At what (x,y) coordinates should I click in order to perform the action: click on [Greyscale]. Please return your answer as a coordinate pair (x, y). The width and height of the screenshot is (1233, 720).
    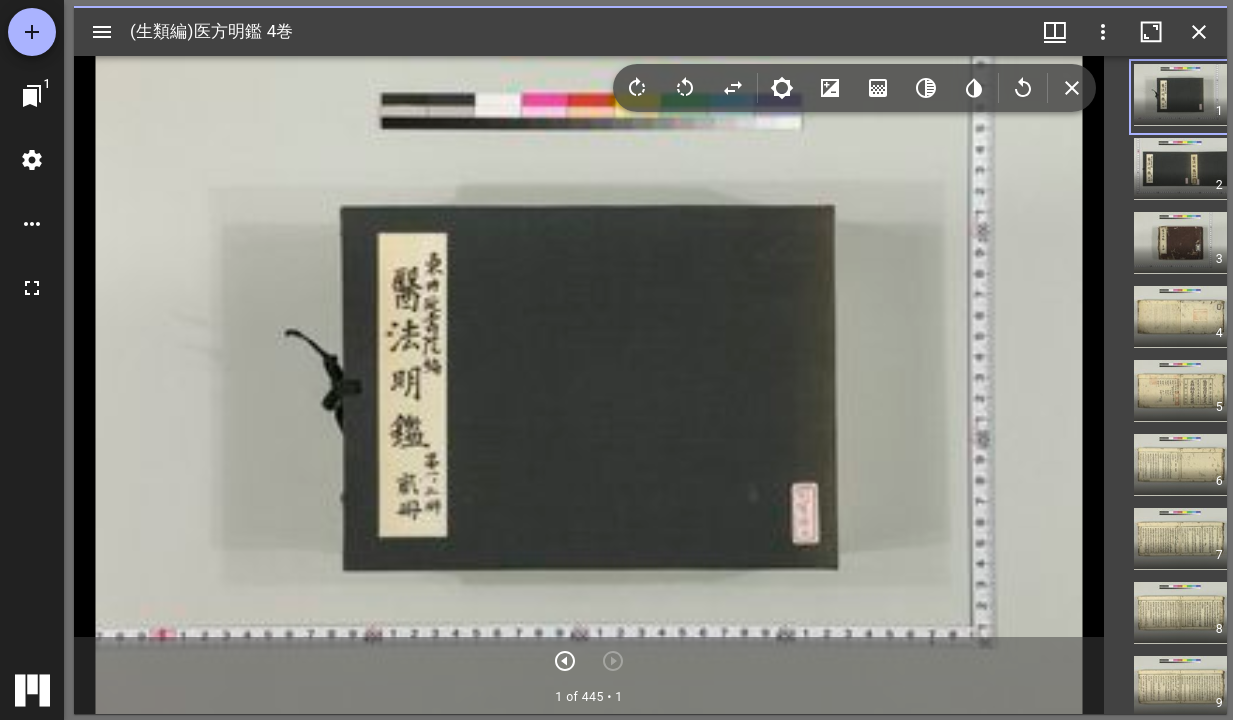
    Looking at the image, I should click on (926, 88).